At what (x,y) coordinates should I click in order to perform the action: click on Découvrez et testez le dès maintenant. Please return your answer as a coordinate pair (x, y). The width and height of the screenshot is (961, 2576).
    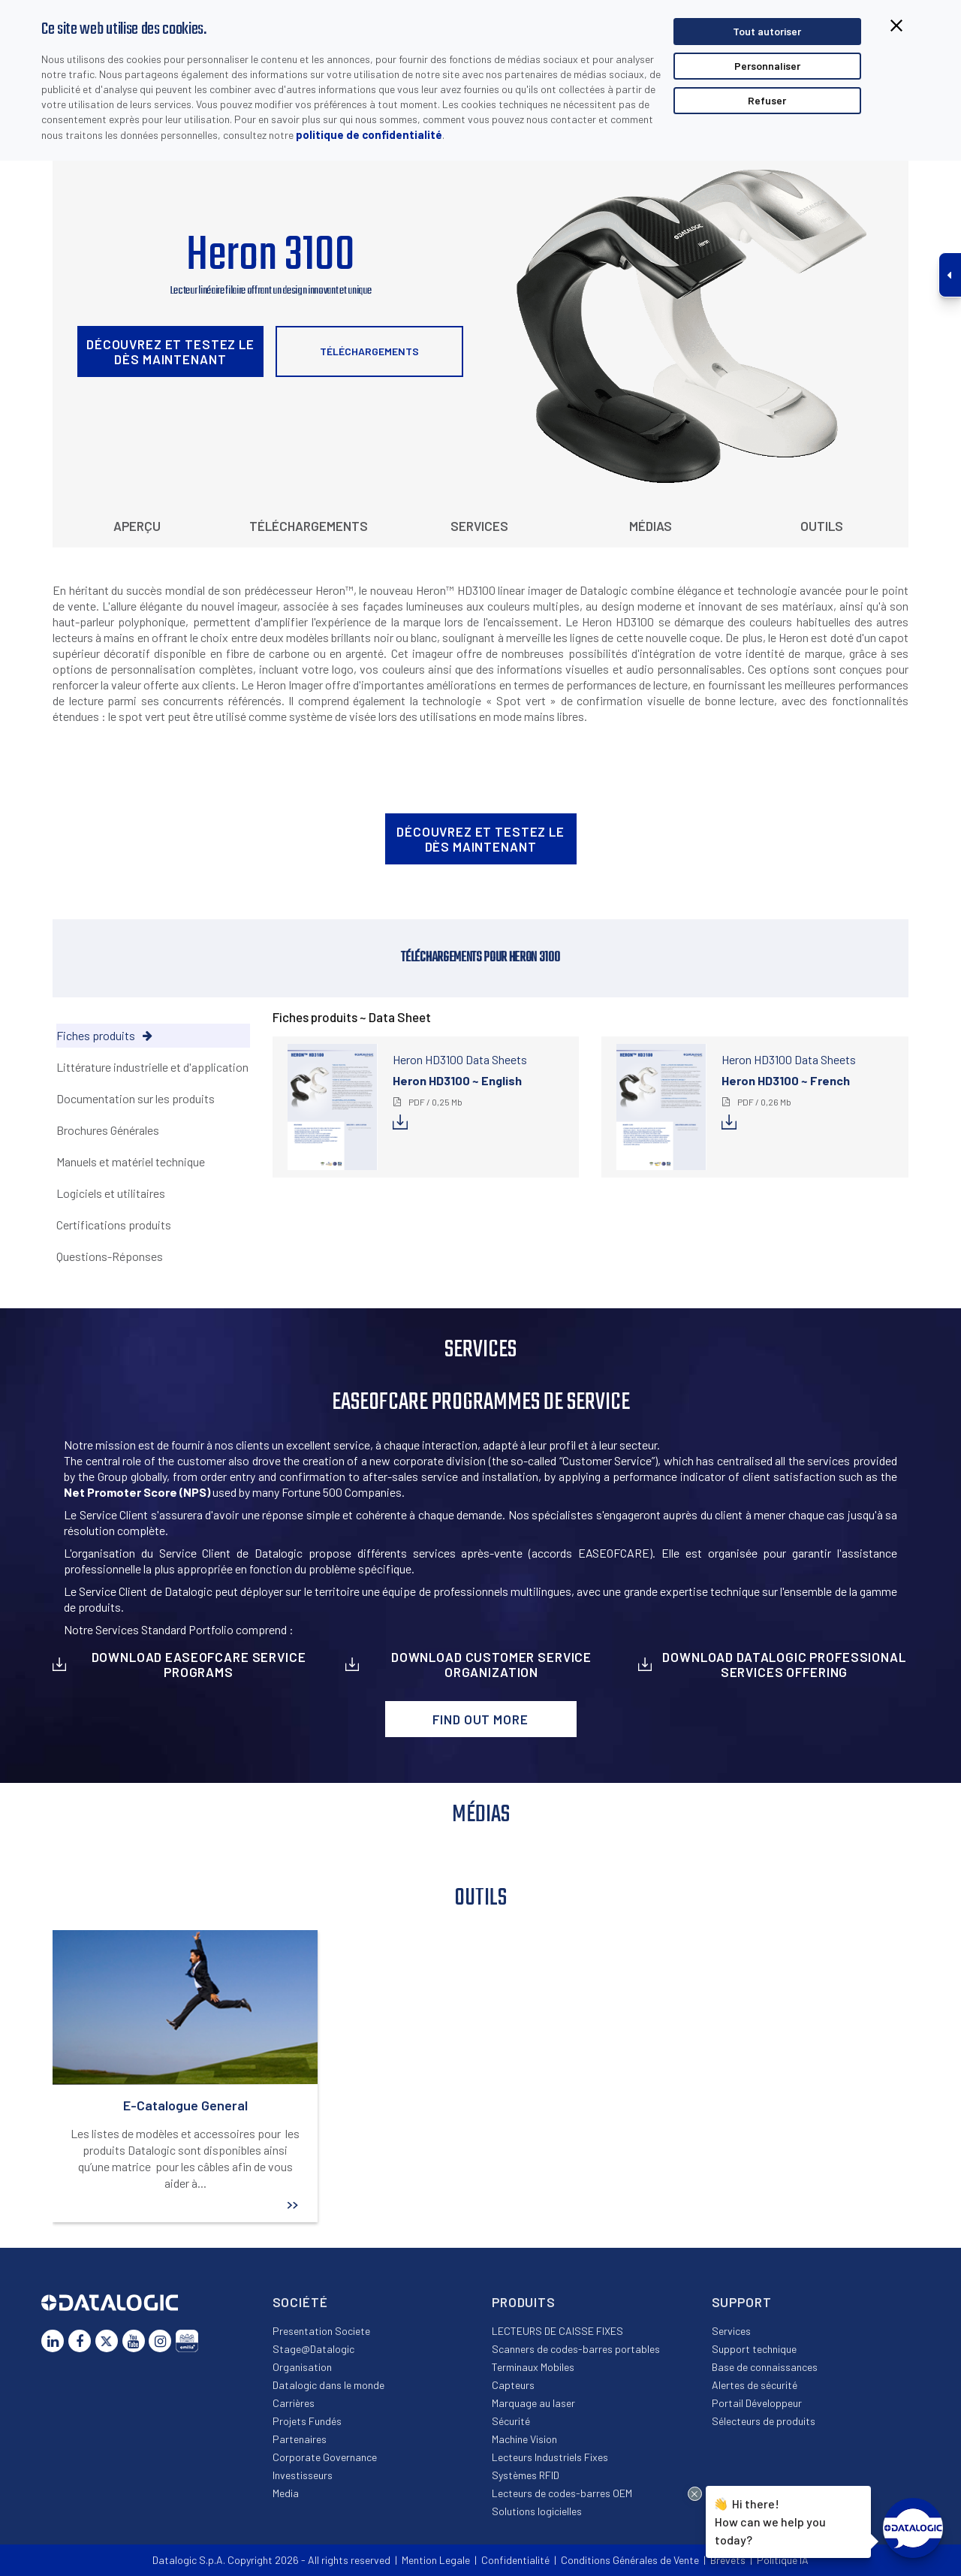
    Looking at the image, I should click on (170, 351).